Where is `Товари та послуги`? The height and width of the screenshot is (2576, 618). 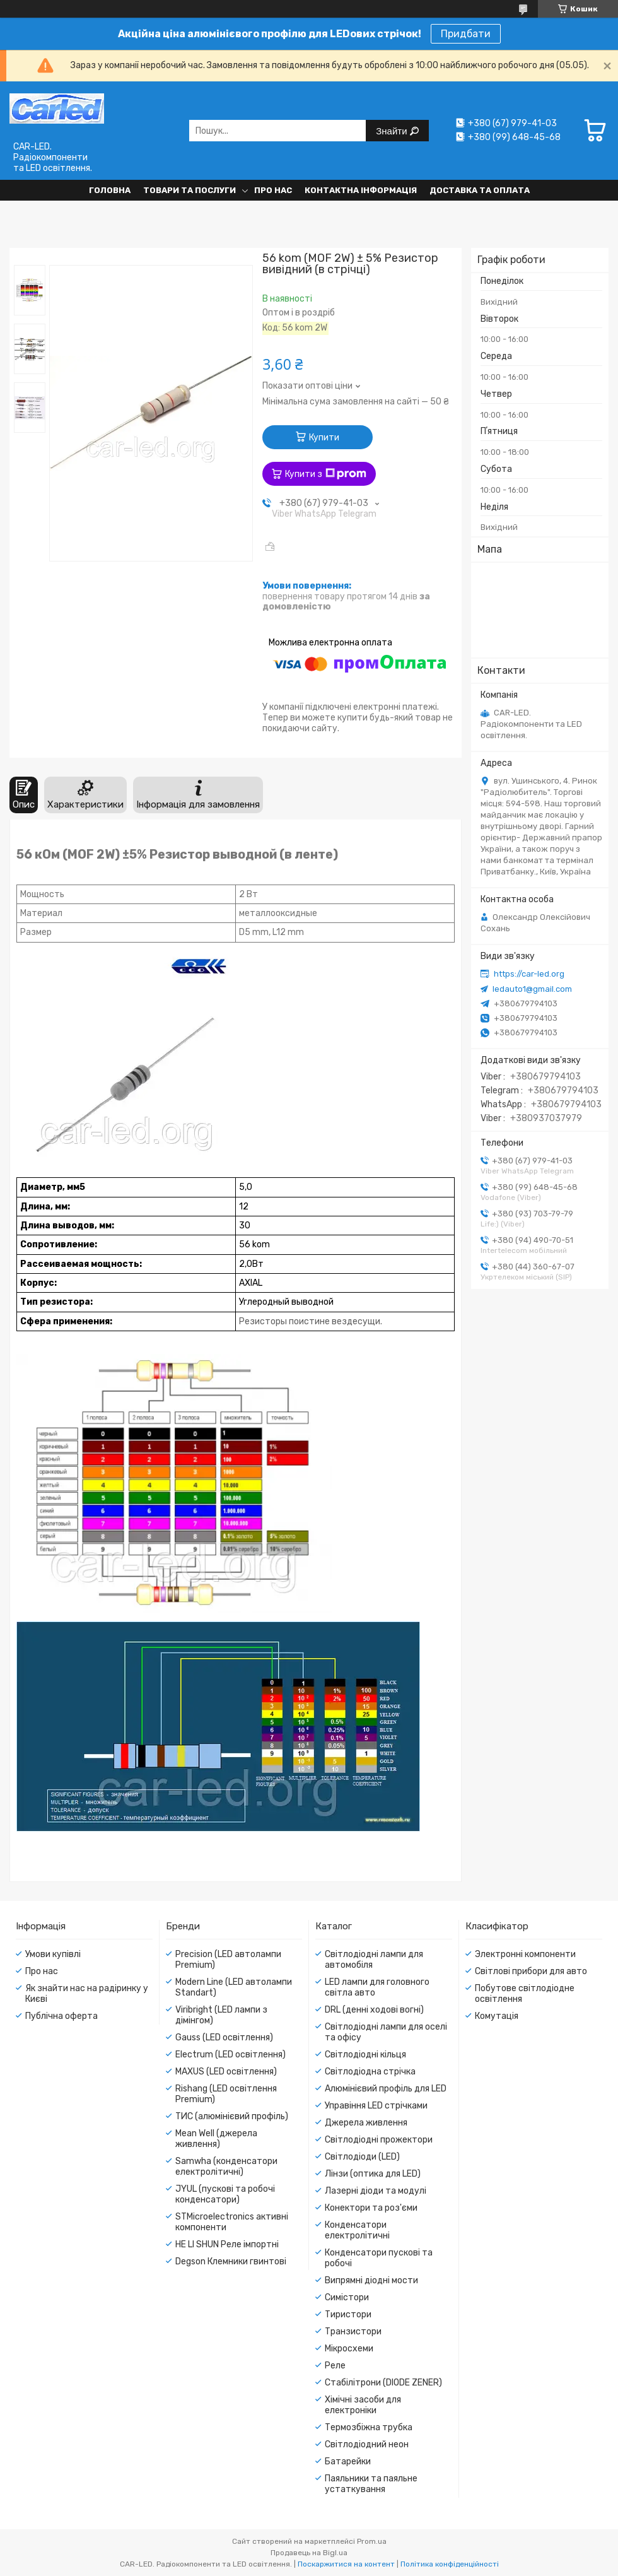 Товари та послуги is located at coordinates (189, 190).